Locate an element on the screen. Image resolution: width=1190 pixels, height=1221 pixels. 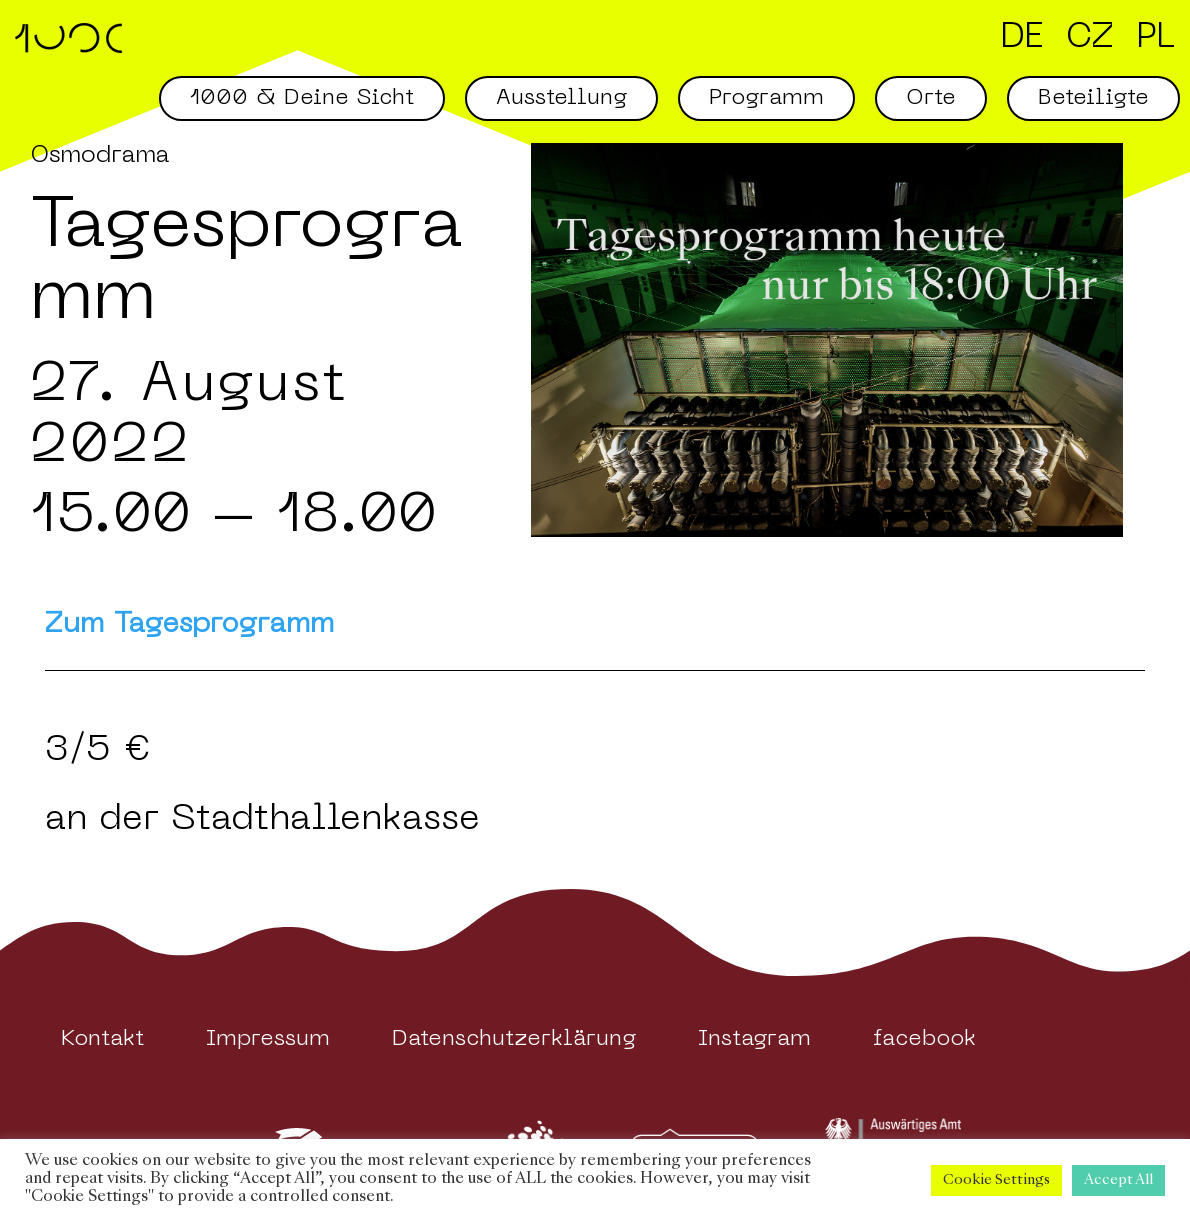
1000 & Deine Sicht is located at coordinates (302, 98).